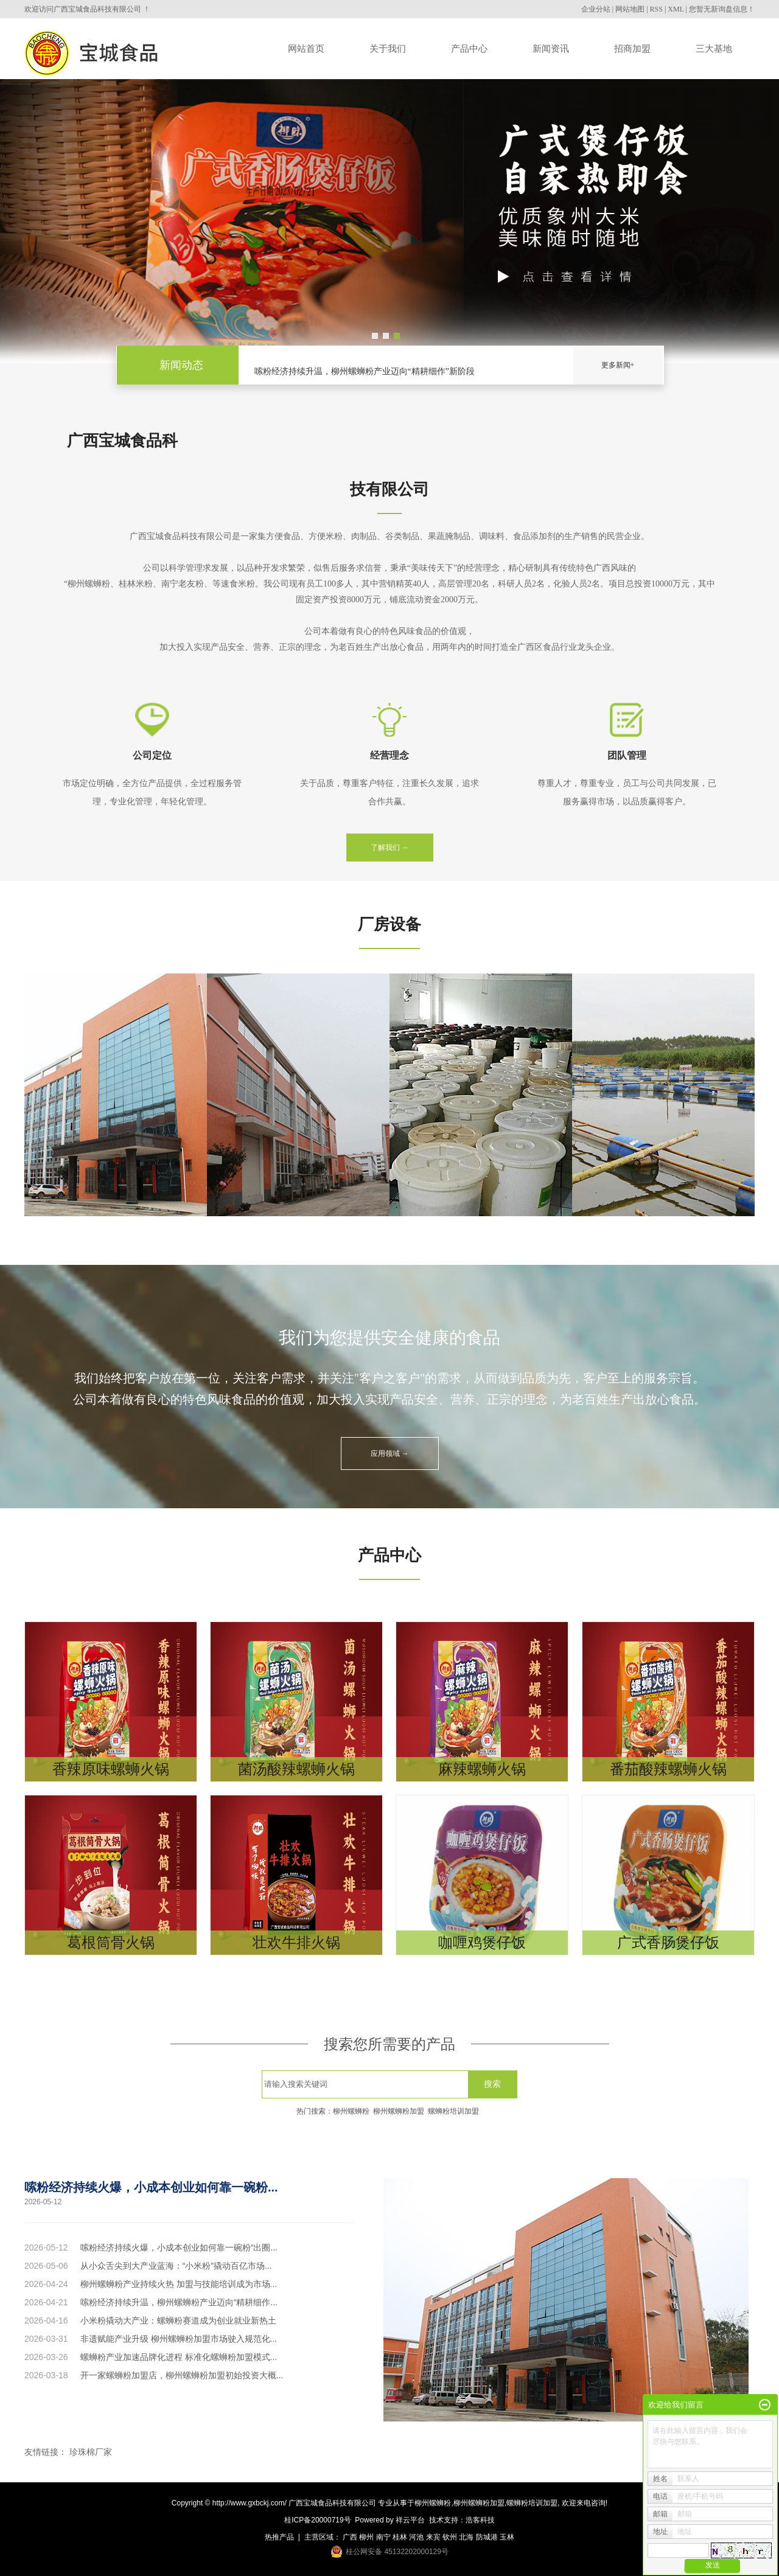 The height and width of the screenshot is (2576, 779). I want to click on 浩客科技, so click(480, 2520).